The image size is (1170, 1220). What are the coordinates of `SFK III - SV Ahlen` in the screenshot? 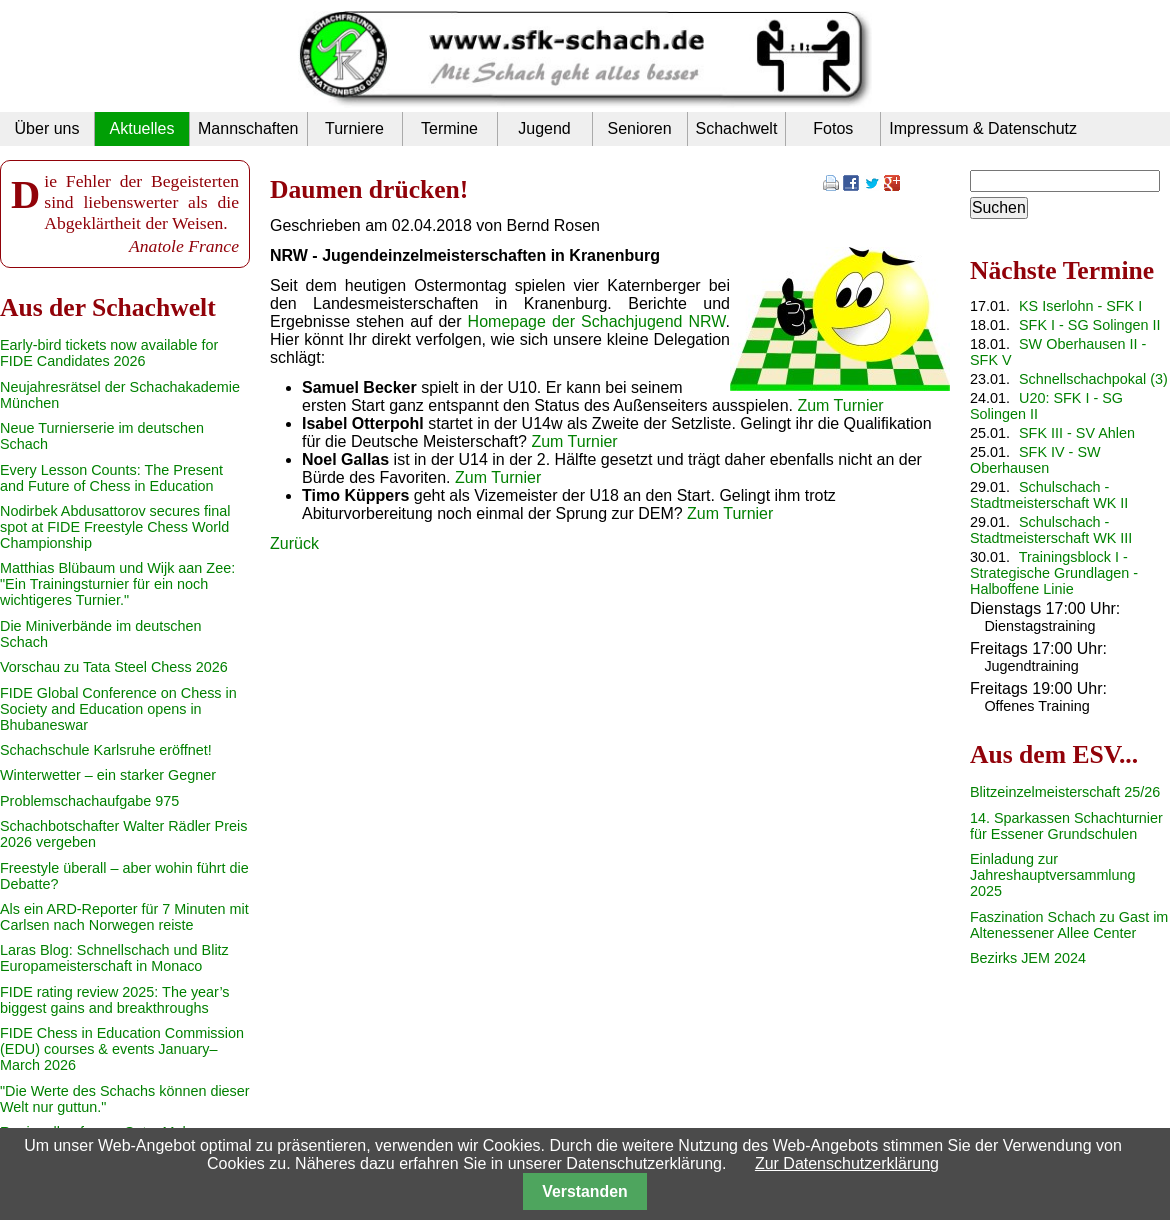 It's located at (1077, 433).